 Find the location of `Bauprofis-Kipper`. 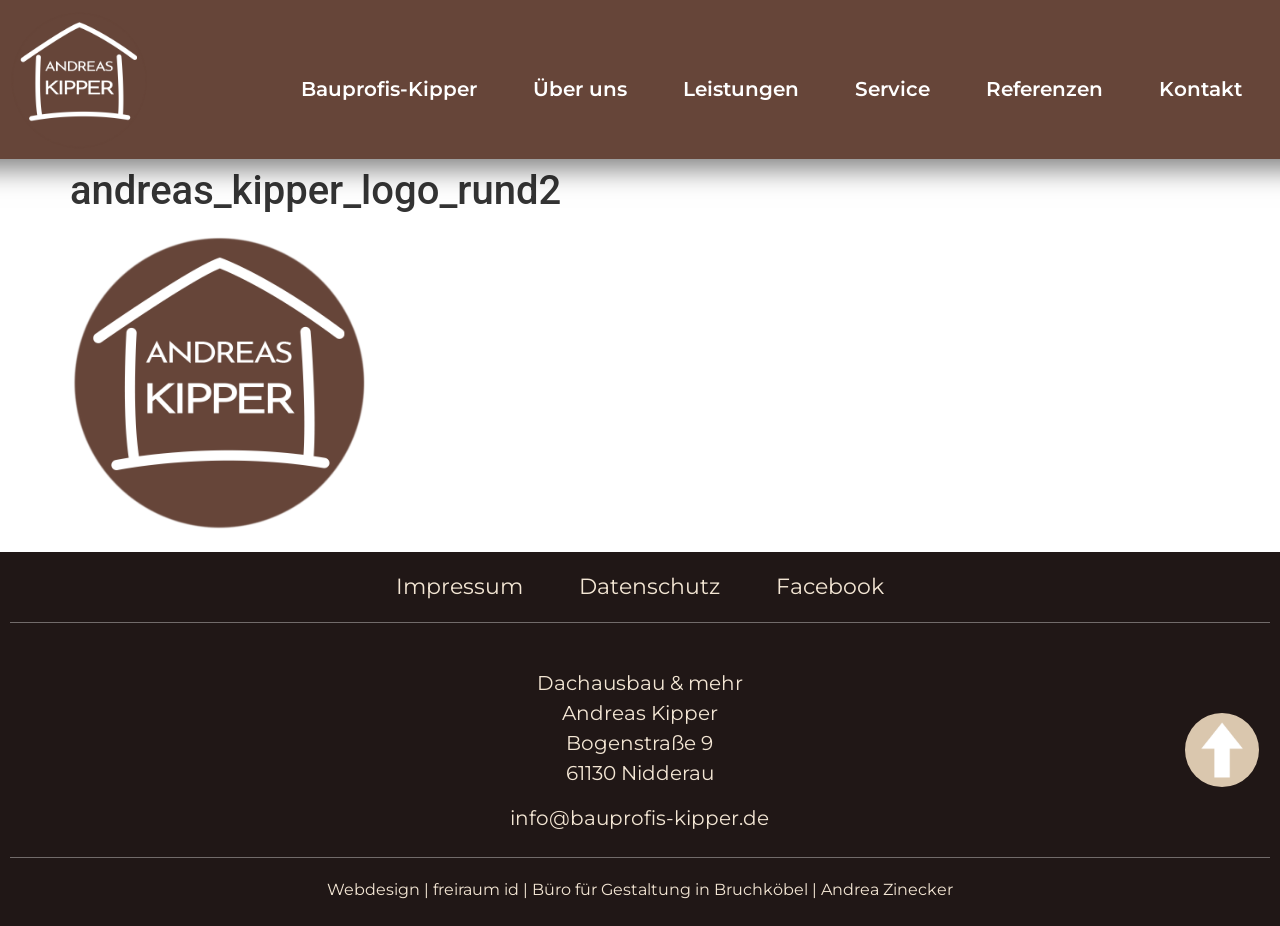

Bauprofis-Kipper is located at coordinates (389, 89).